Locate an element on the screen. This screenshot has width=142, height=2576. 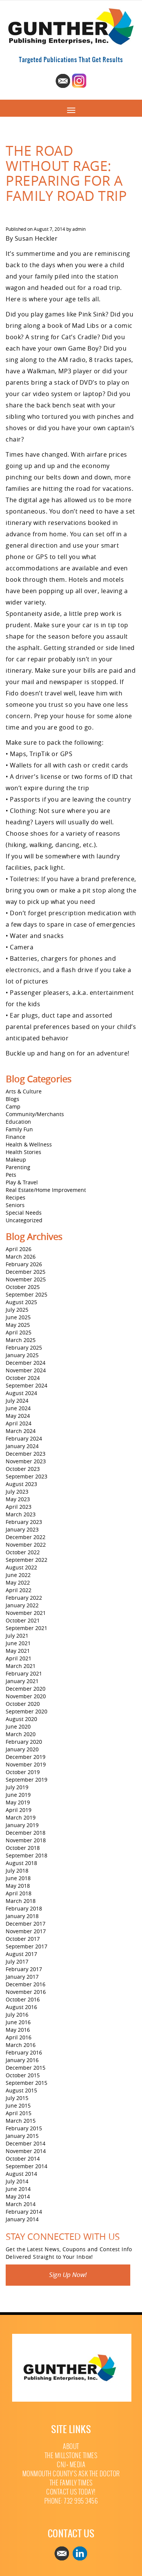
December 2020 is located at coordinates (25, 1688).